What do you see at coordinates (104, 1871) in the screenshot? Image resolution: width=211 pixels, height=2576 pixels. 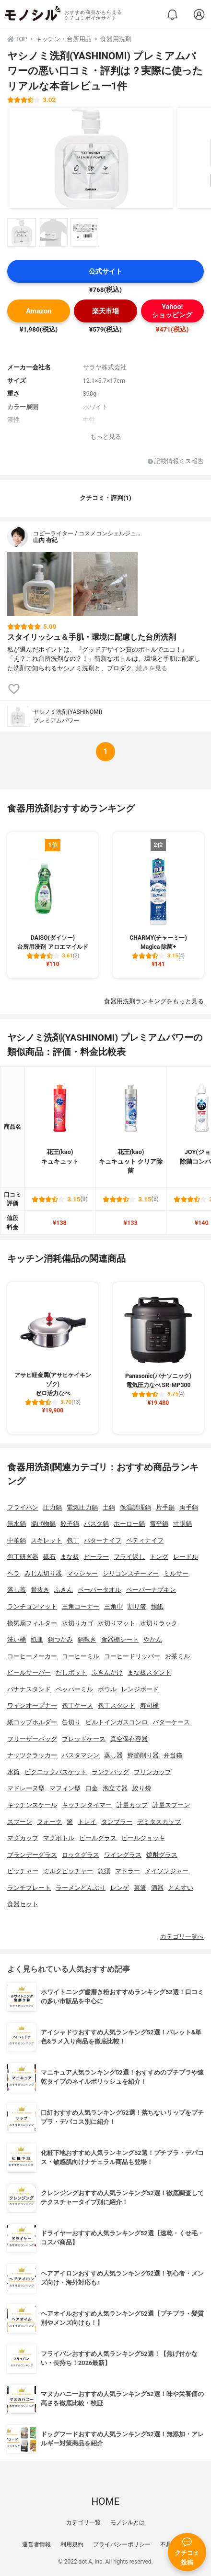 I see `急須` at bounding box center [104, 1871].